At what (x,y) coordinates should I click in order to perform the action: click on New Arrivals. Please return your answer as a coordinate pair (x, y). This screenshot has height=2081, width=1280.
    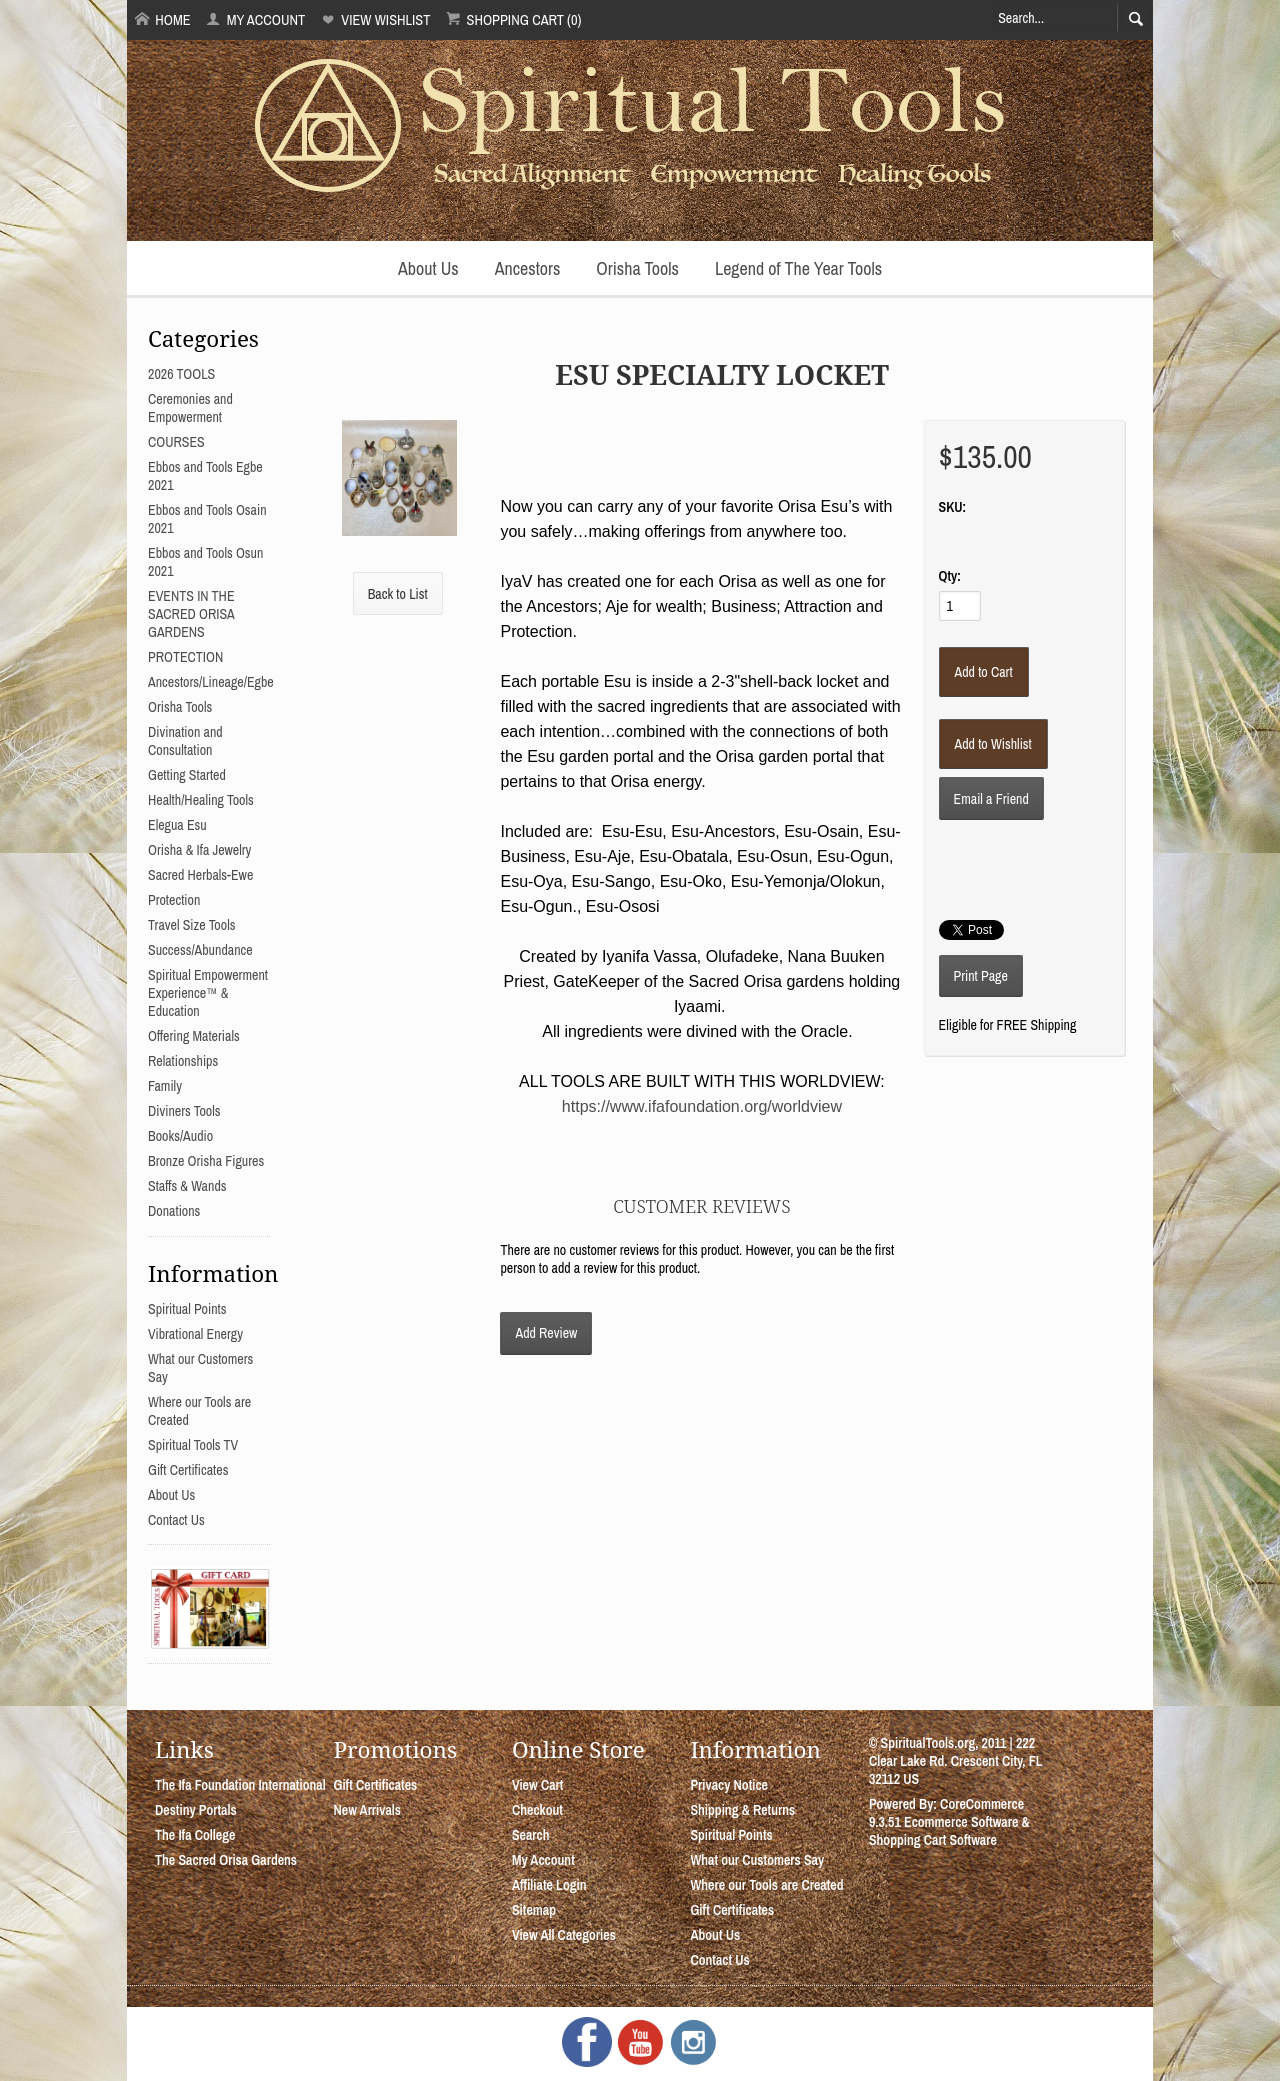
    Looking at the image, I should click on (367, 1810).